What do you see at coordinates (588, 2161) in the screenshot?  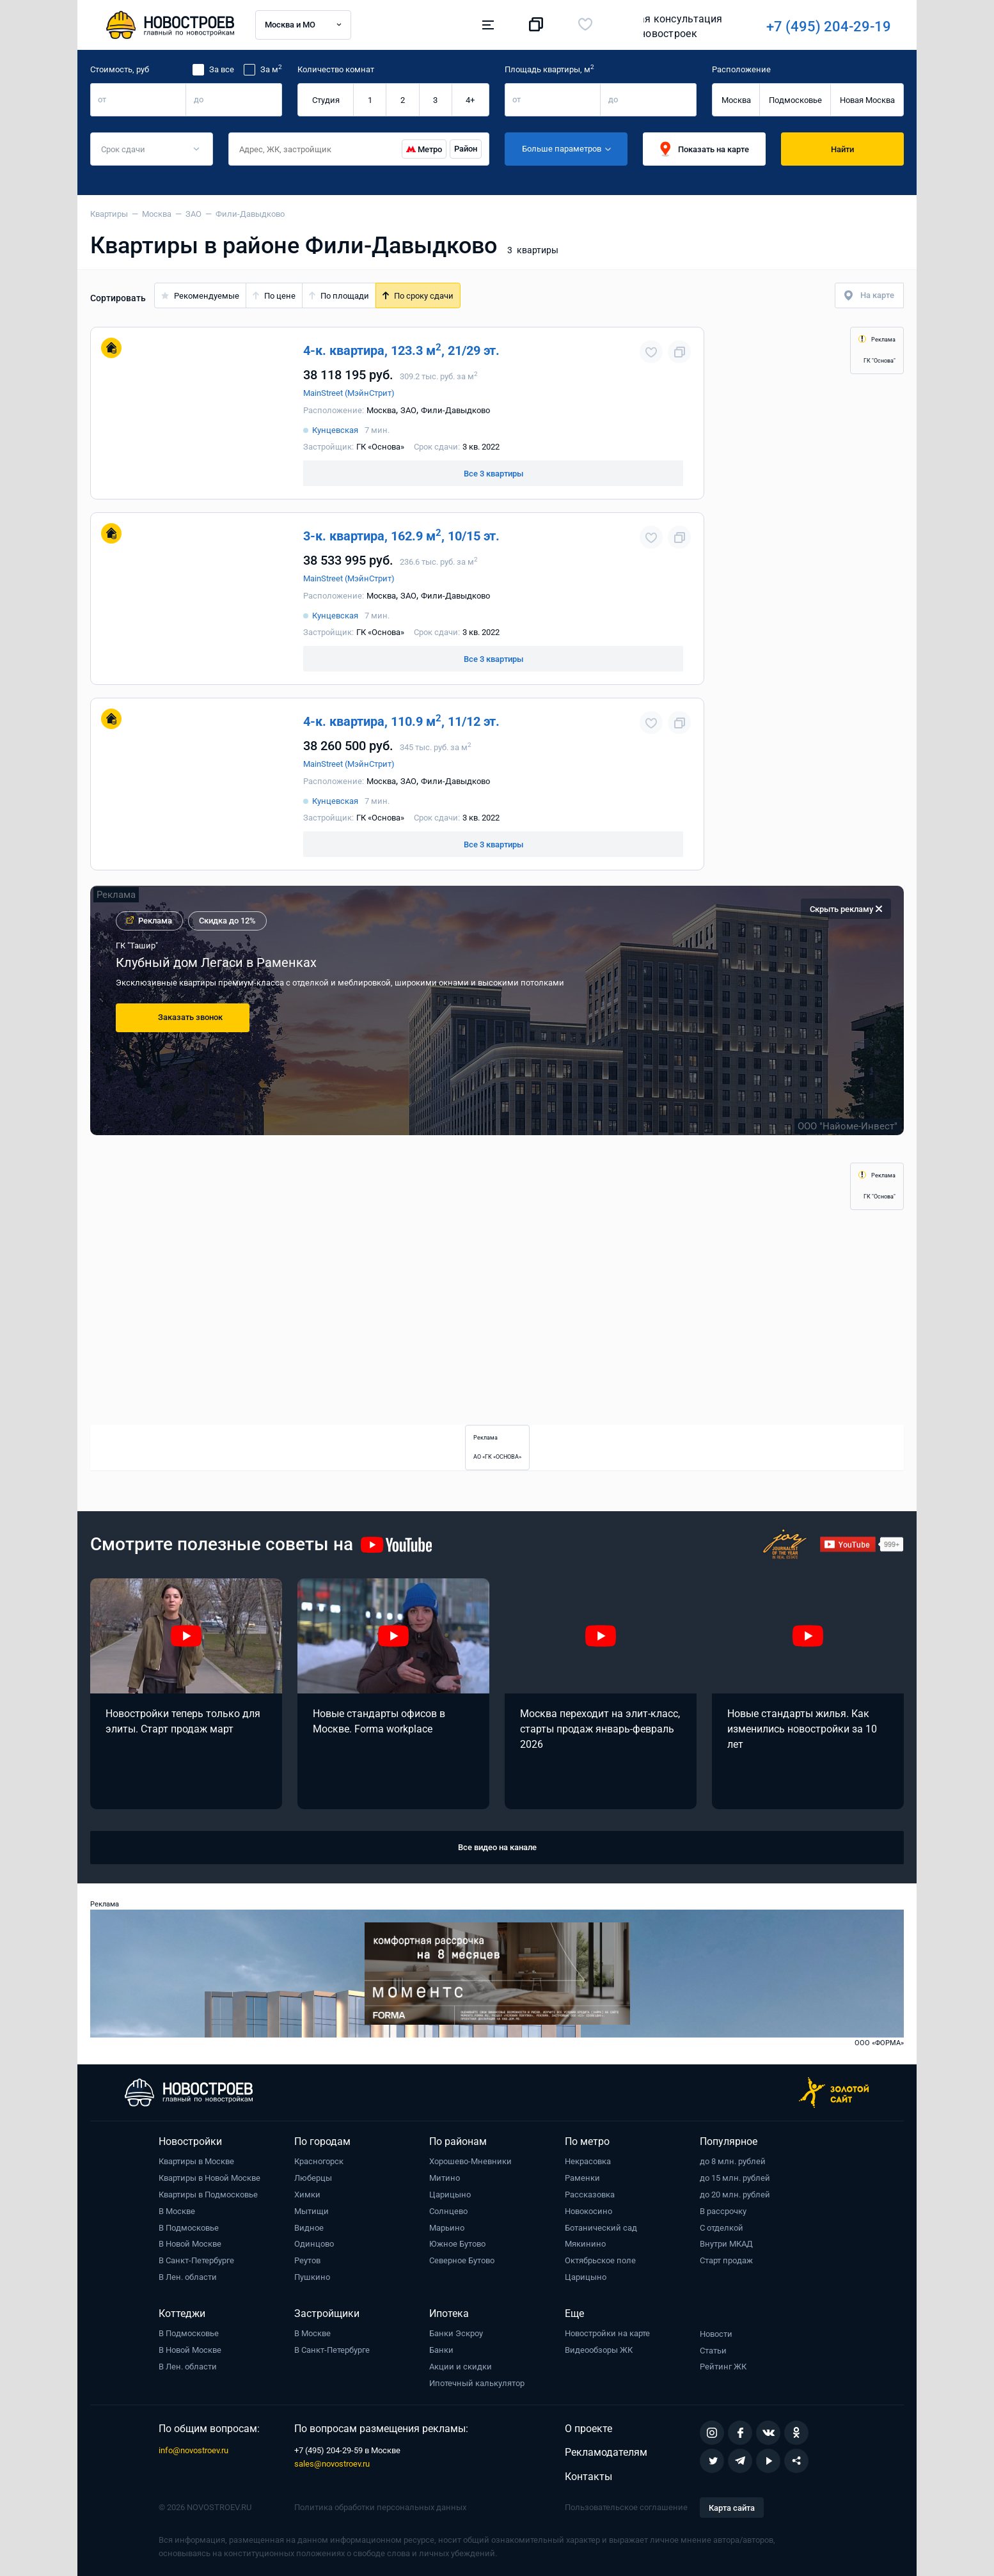 I see `Некрасовка` at bounding box center [588, 2161].